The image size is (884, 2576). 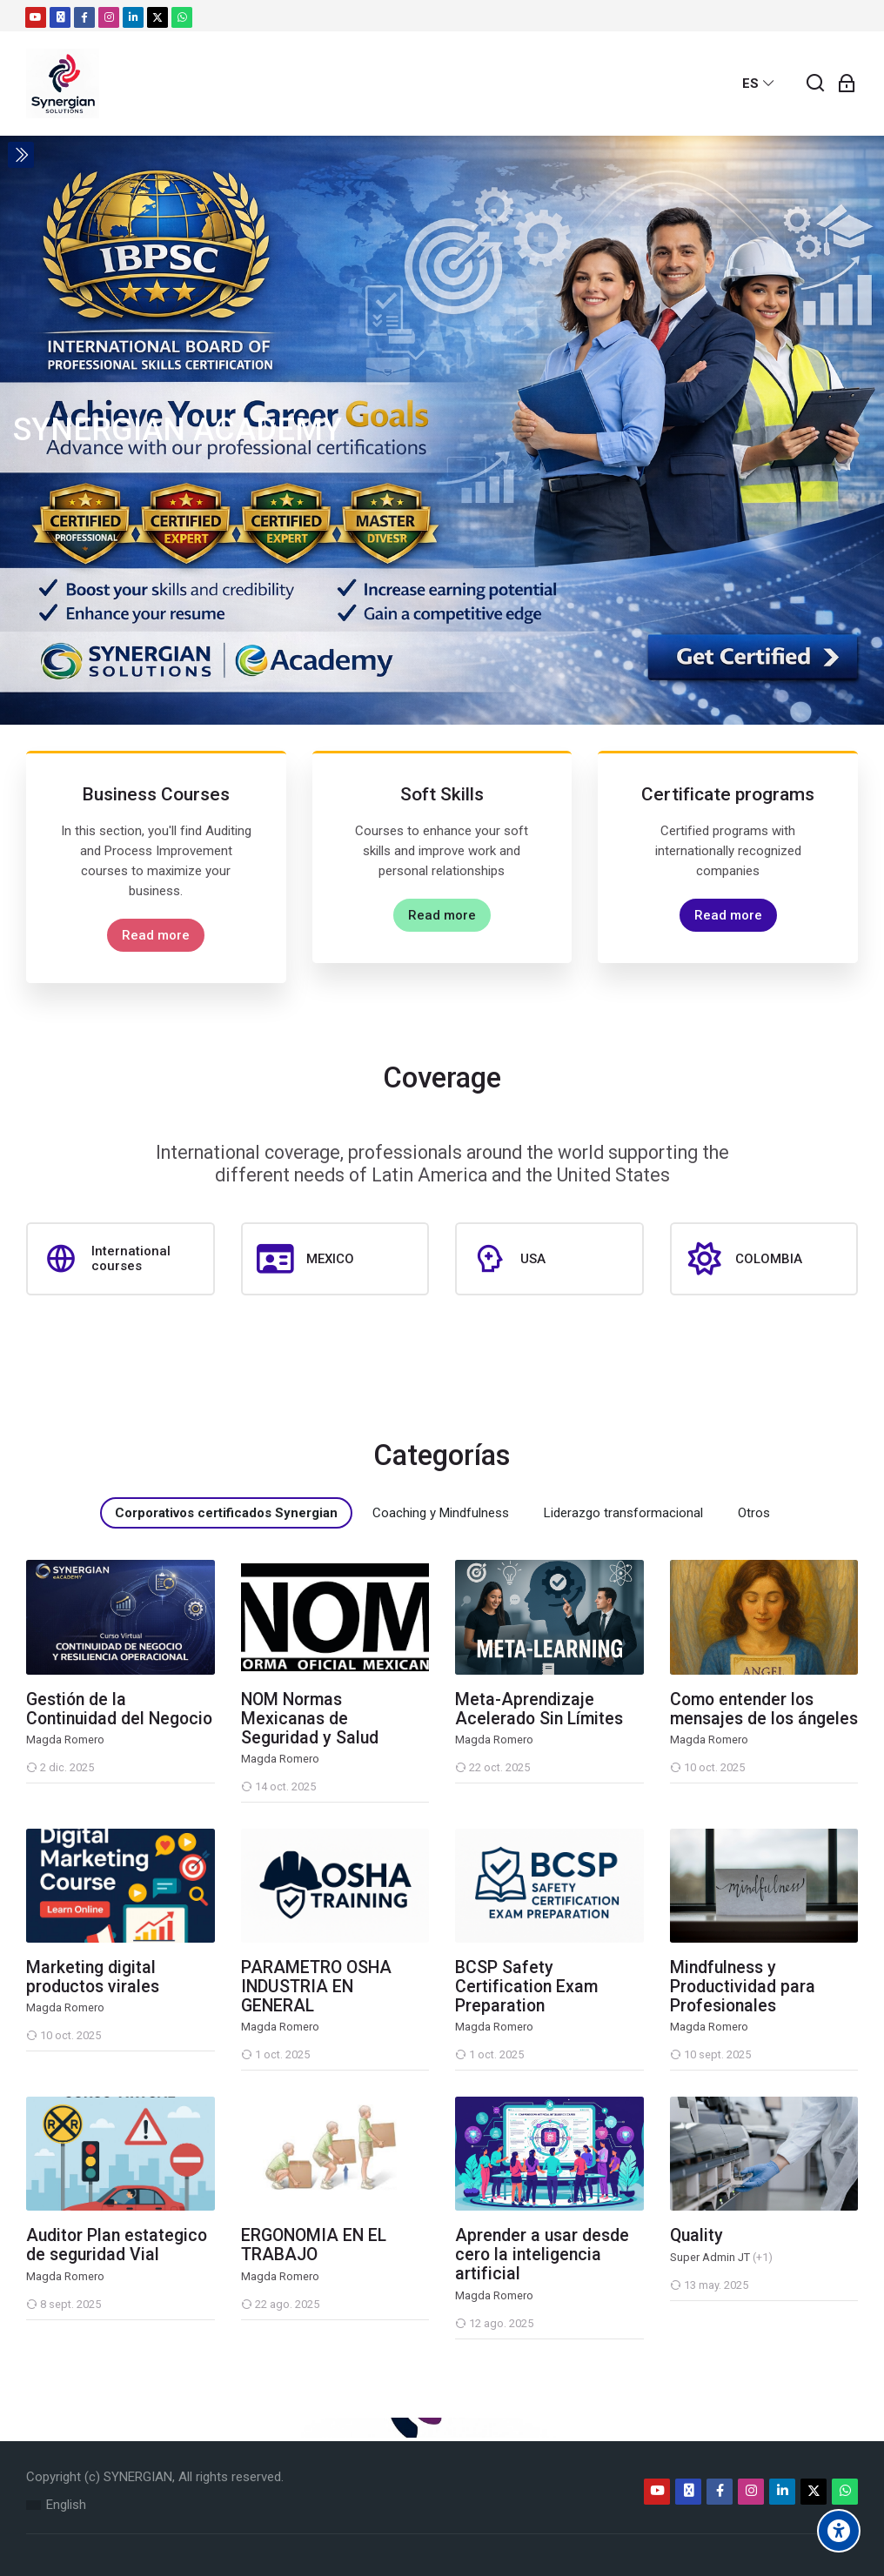 I want to click on [PARAMETRO OSHA INDUSTRIA EN GENERAL], so click(x=240, y=2070).